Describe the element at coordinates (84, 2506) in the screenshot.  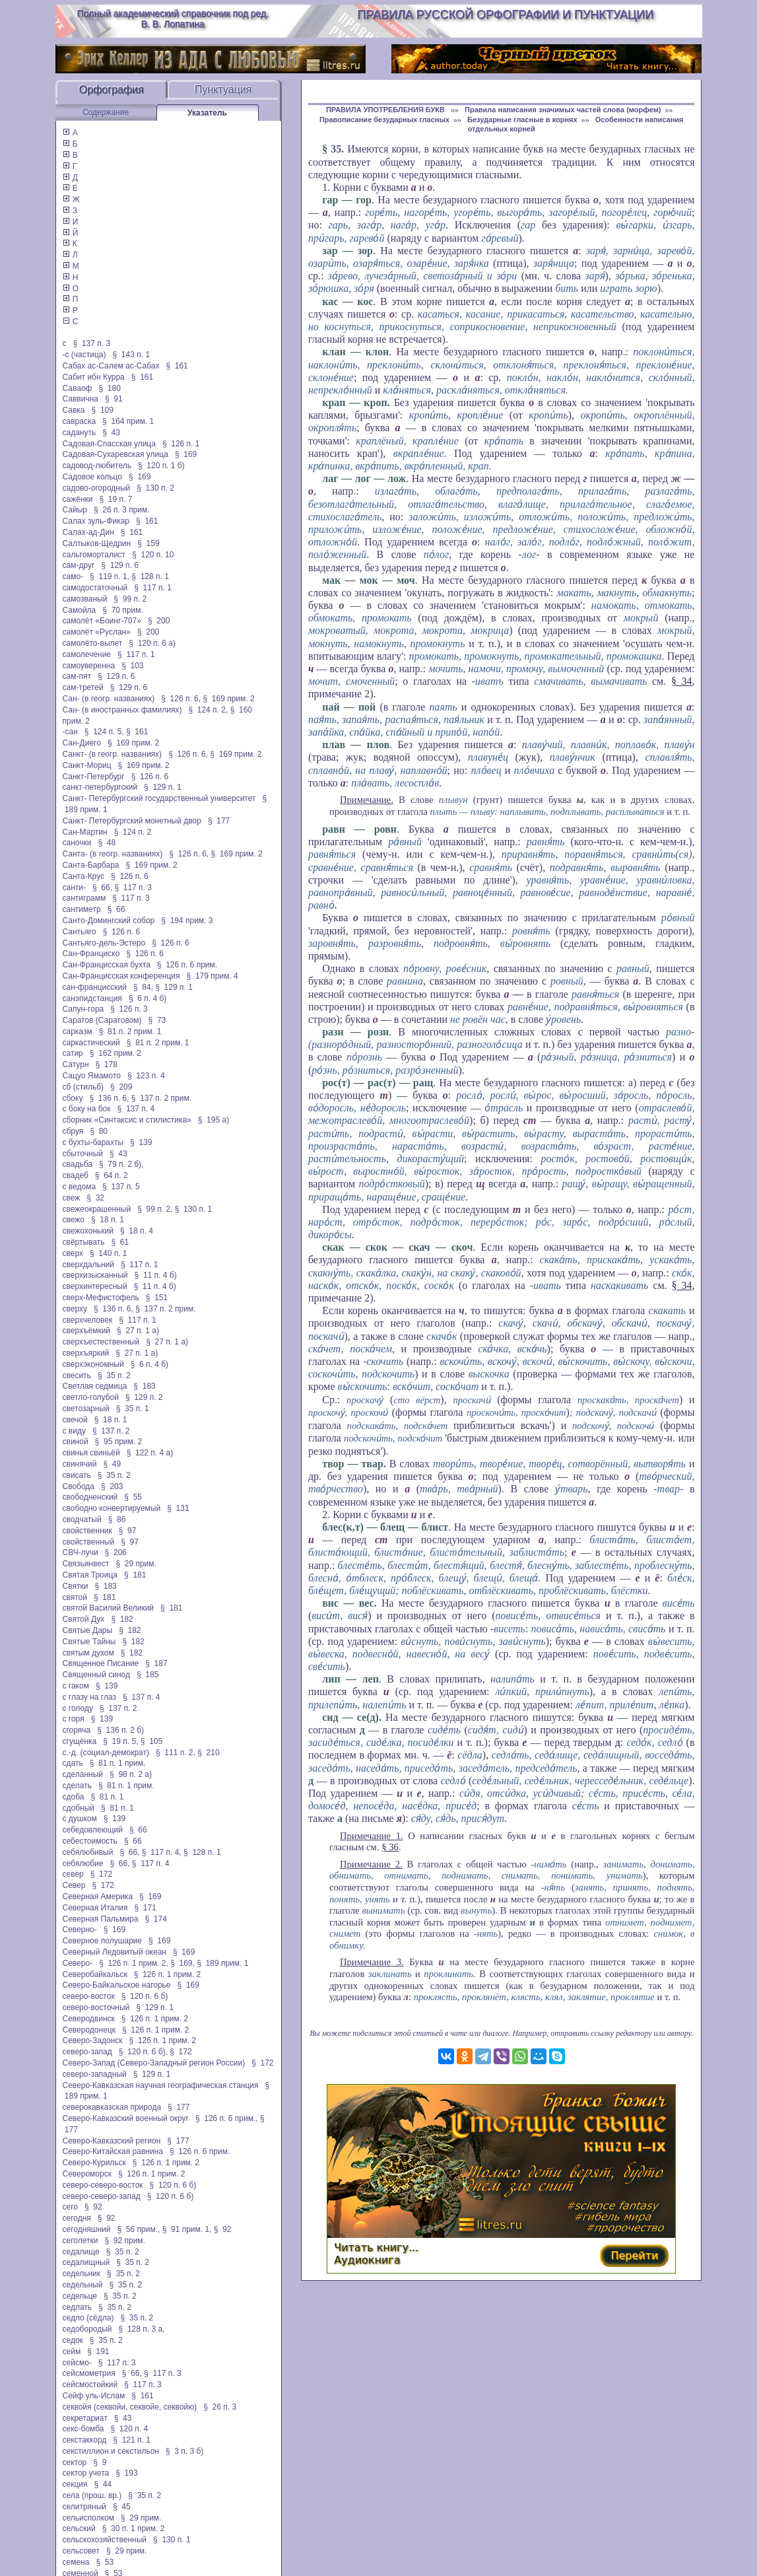
I see `селитряный` at that location.